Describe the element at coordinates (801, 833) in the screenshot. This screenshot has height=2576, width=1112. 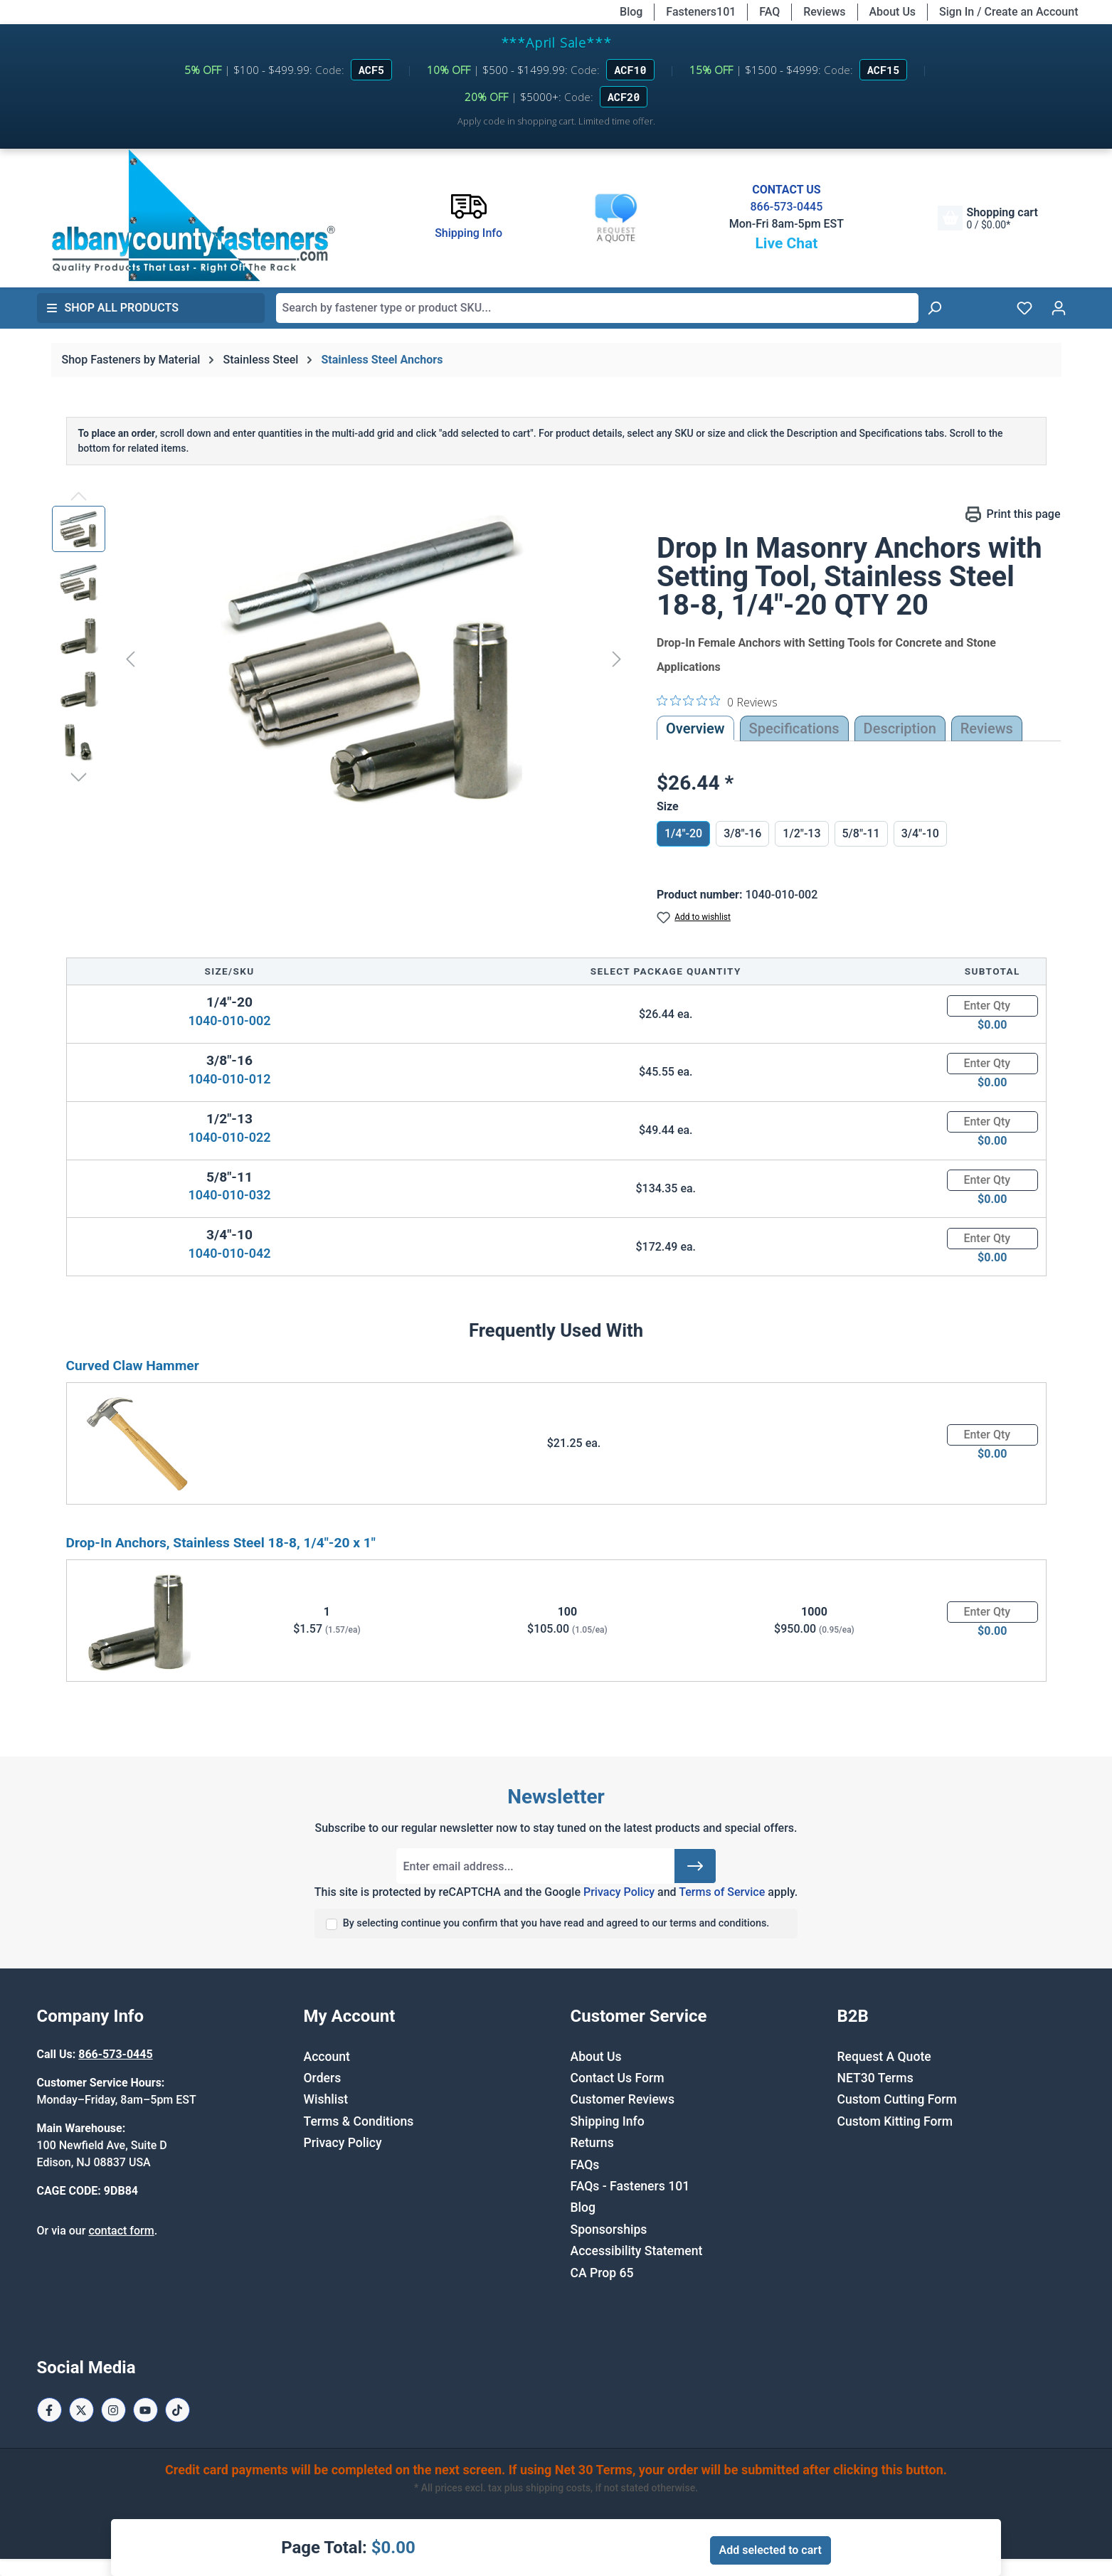
I see `1/2"-13` at that location.